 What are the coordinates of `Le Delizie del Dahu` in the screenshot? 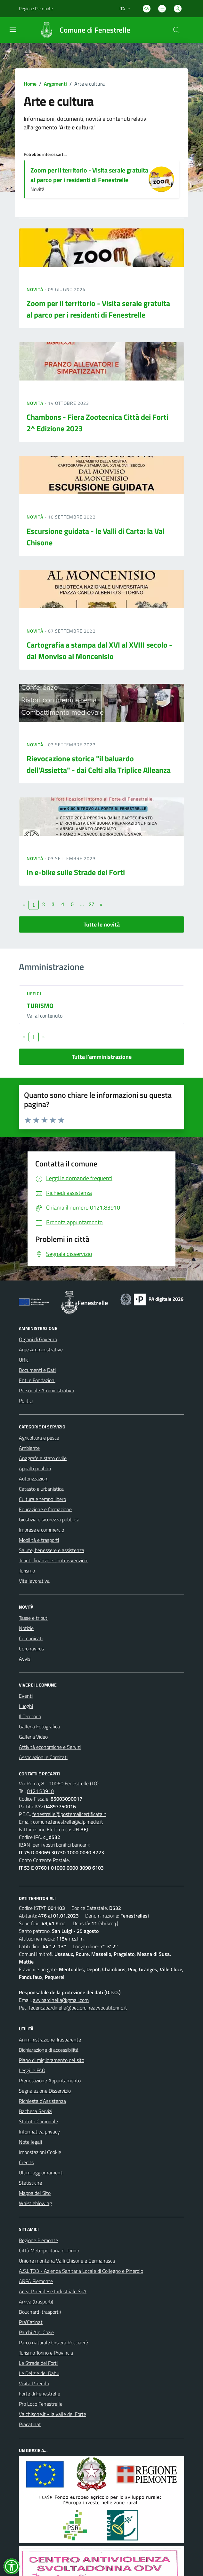 It's located at (39, 2373).